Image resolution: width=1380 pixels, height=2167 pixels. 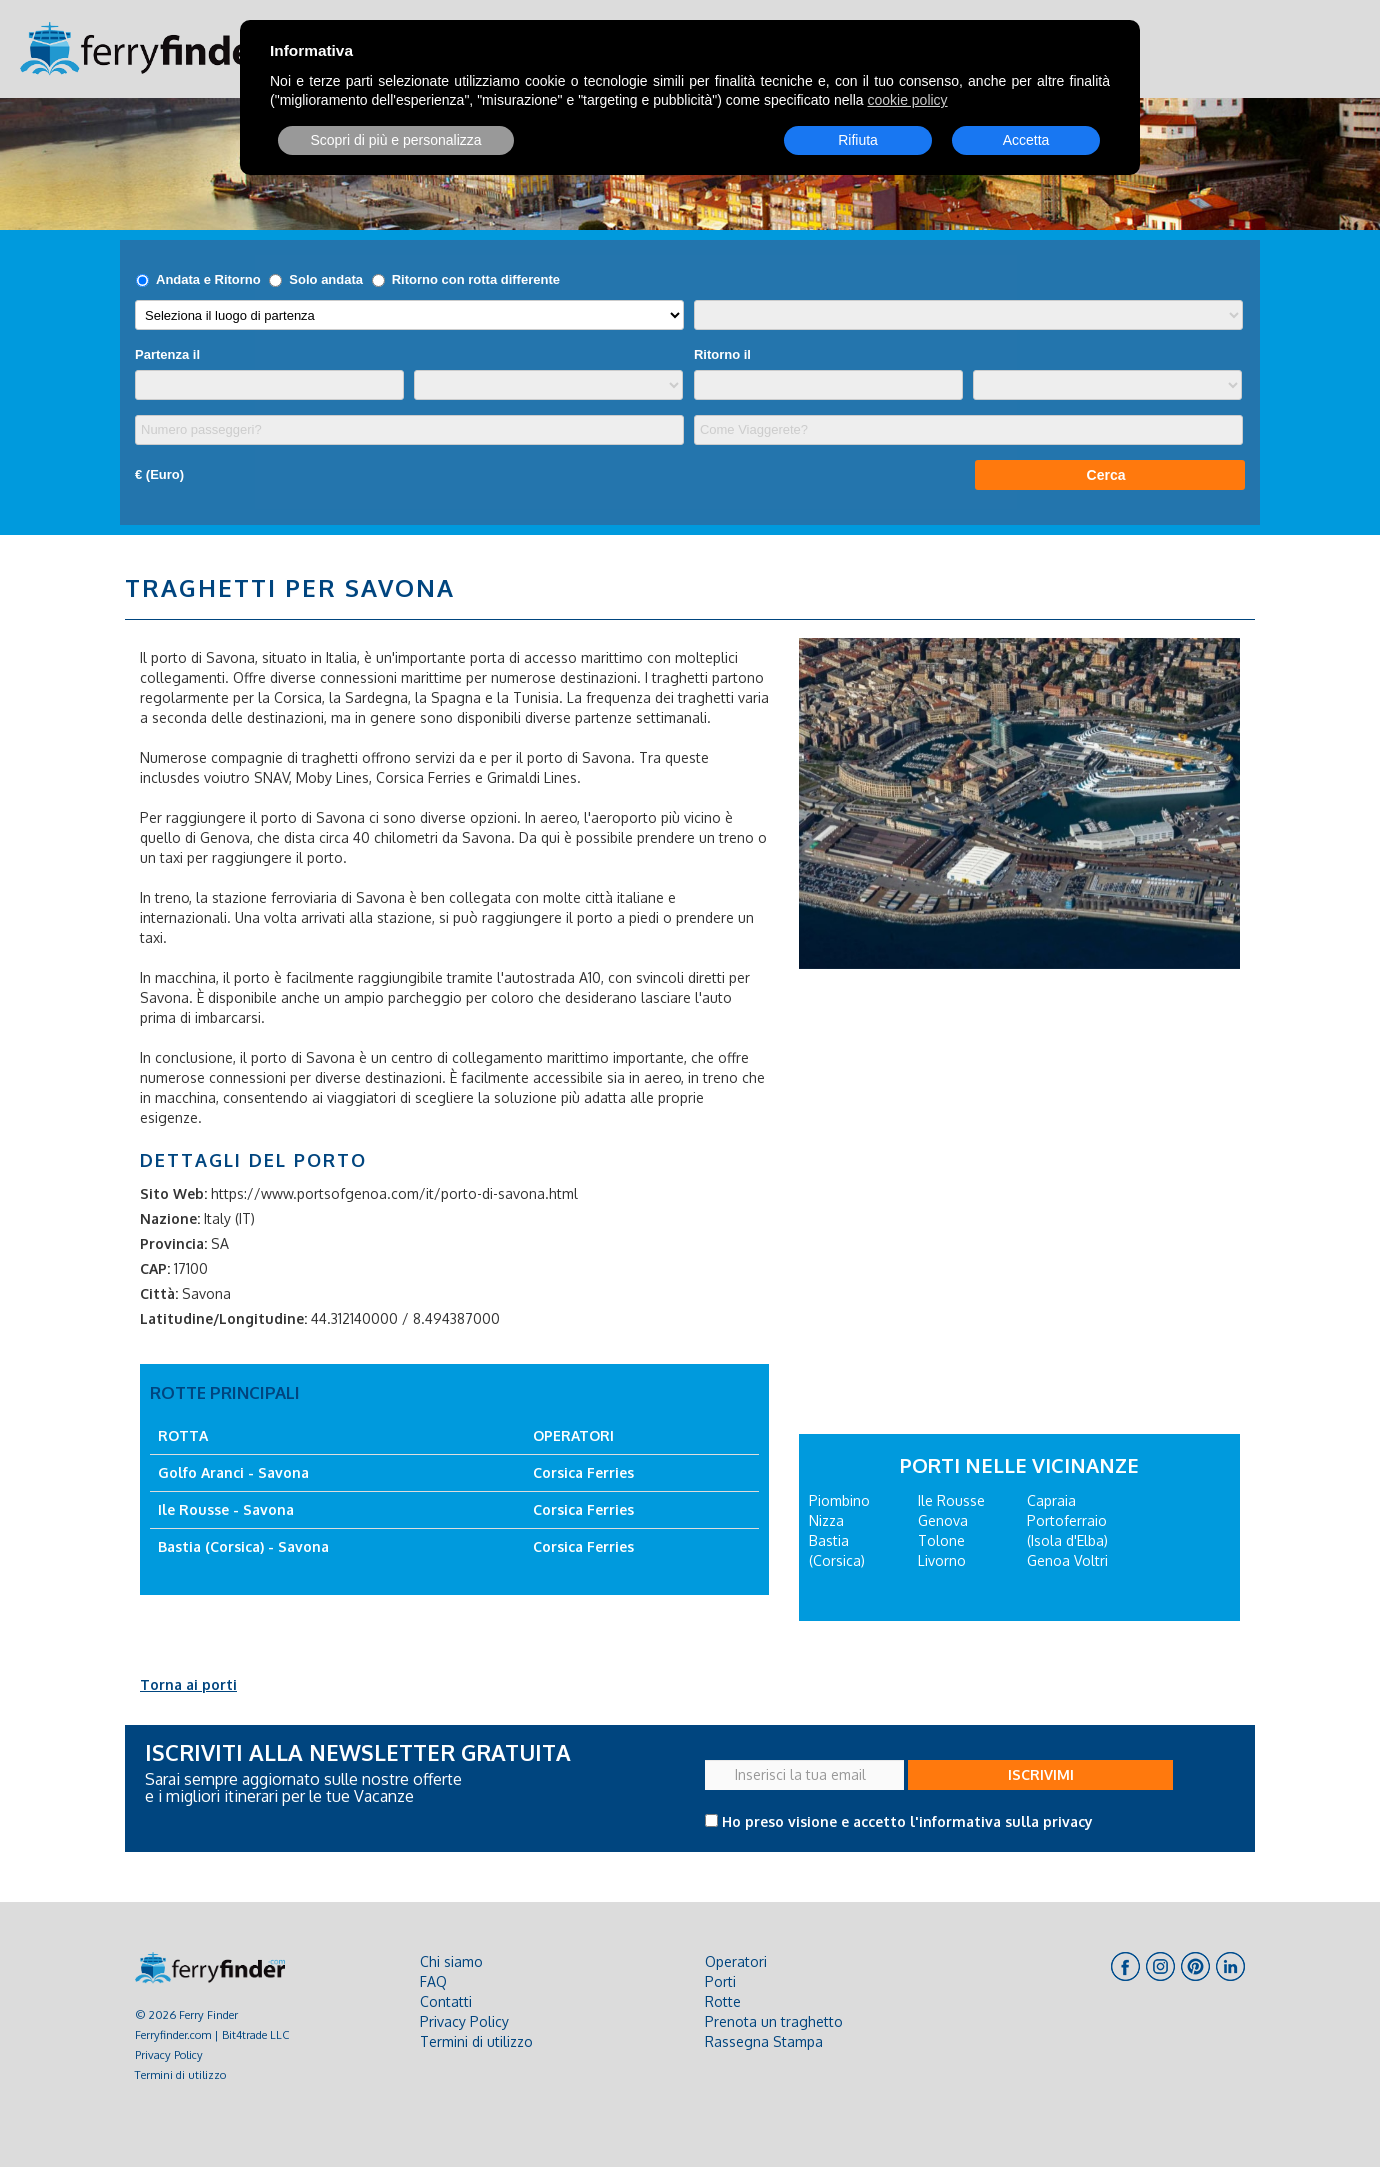 I want to click on Privacy Policy, so click(x=169, y=2054).